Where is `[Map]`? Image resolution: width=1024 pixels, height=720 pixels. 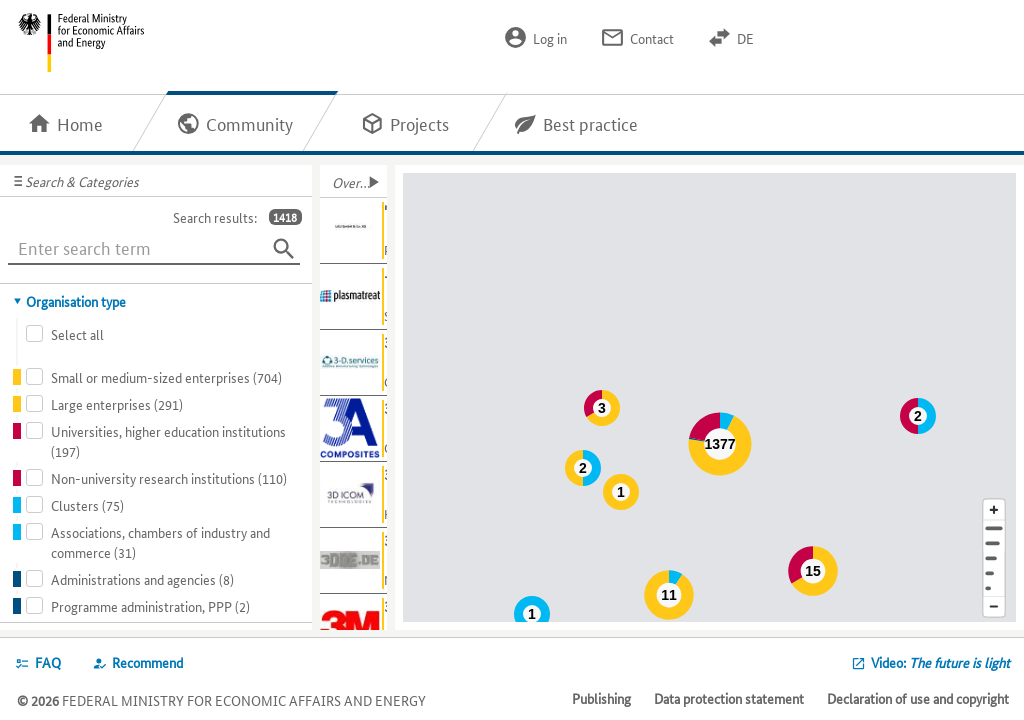 [Map] is located at coordinates (713, 397).